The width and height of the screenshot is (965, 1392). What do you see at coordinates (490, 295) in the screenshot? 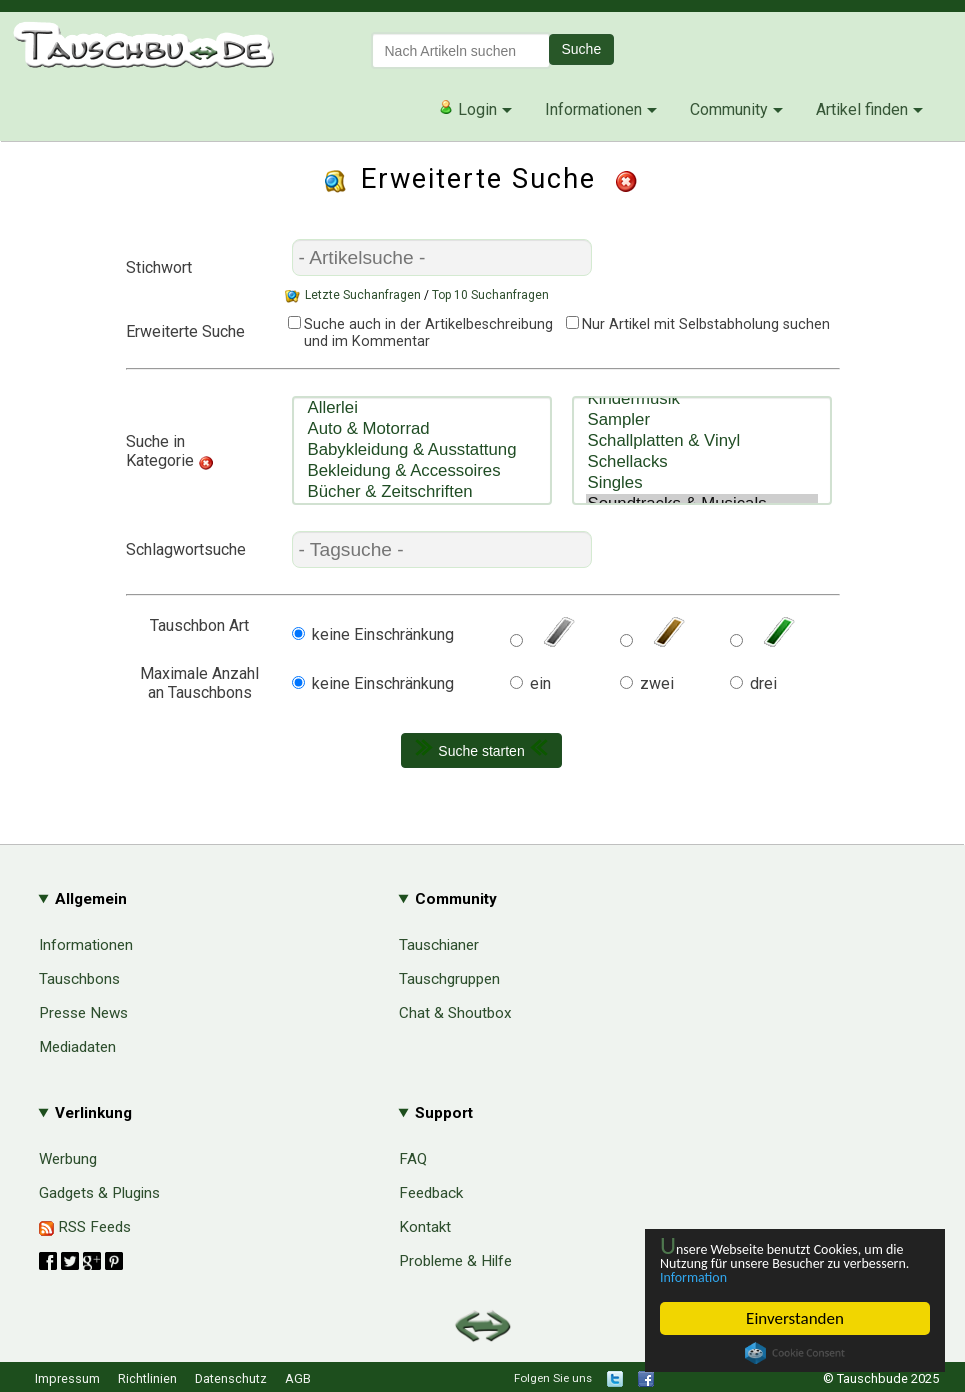
I see `Top 10 Suchanfragen` at bounding box center [490, 295].